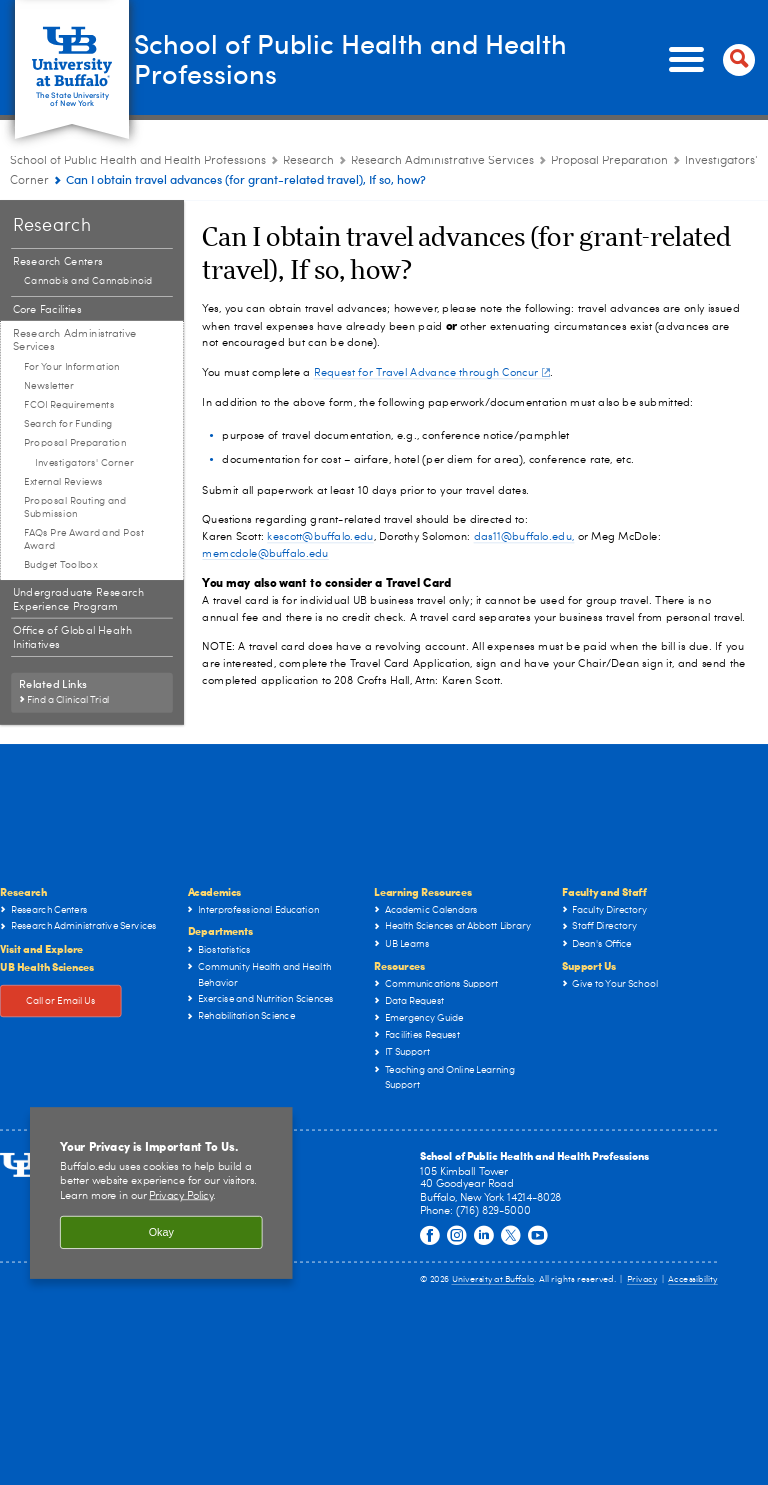 The height and width of the screenshot is (1485, 768). I want to click on Proposal Preparation [Research Administrative Services:Proposal Preparation], so click(609, 161).